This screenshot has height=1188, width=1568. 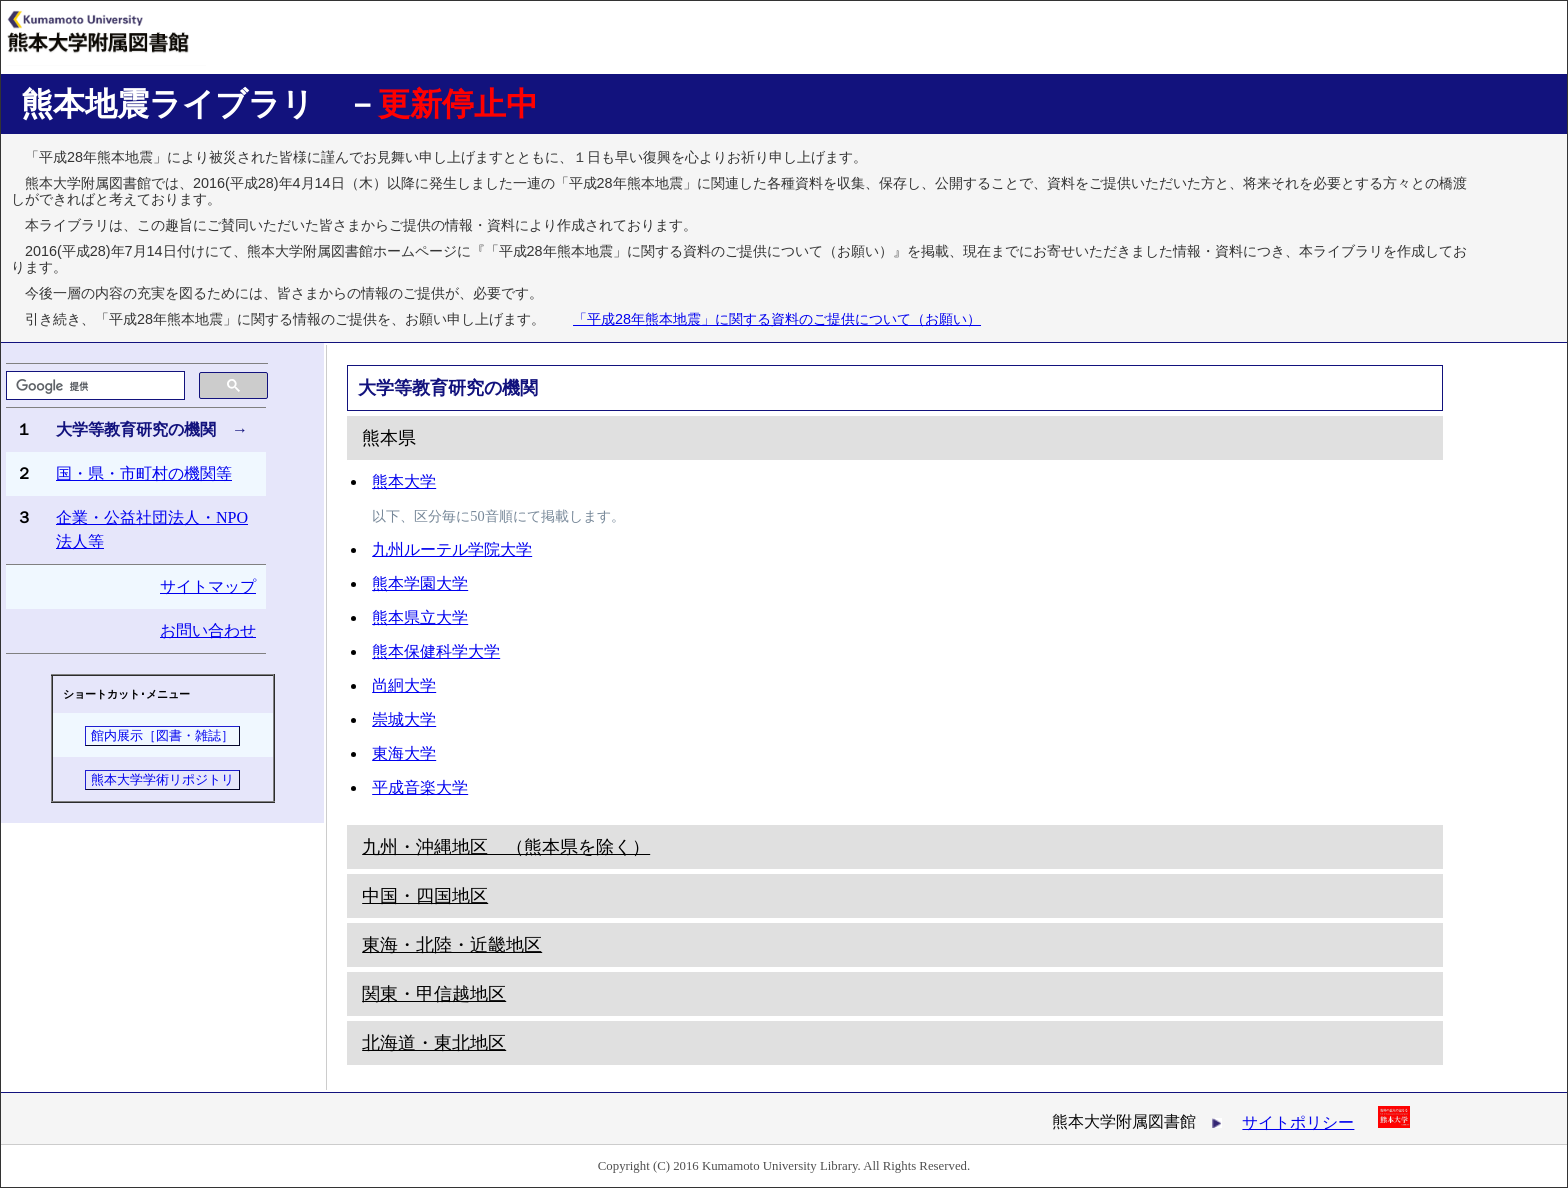 What do you see at coordinates (420, 617) in the screenshot?
I see `熊本県立大学` at bounding box center [420, 617].